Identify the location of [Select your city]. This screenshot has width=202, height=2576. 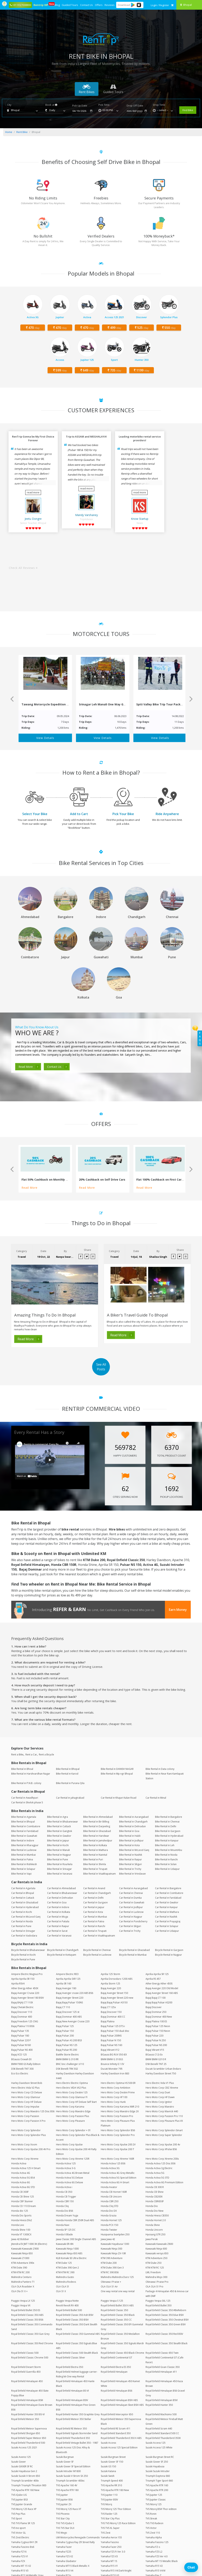
(190, 4).